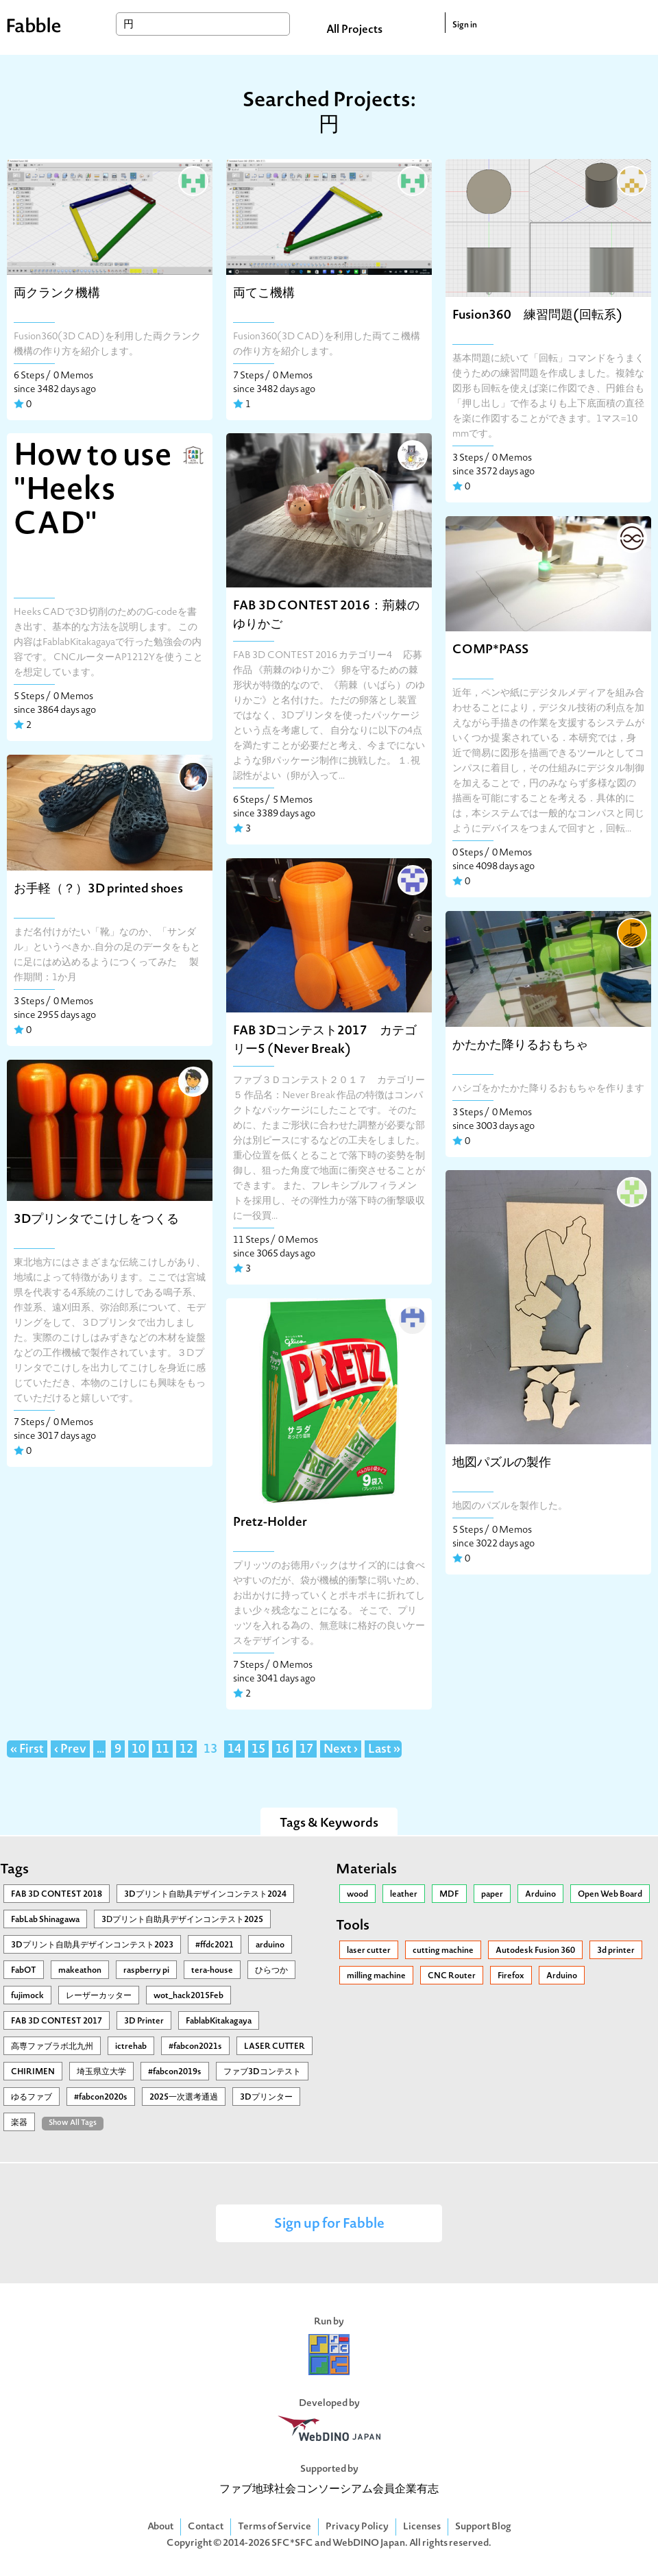  I want to click on LASER CUTTER, so click(274, 2047).